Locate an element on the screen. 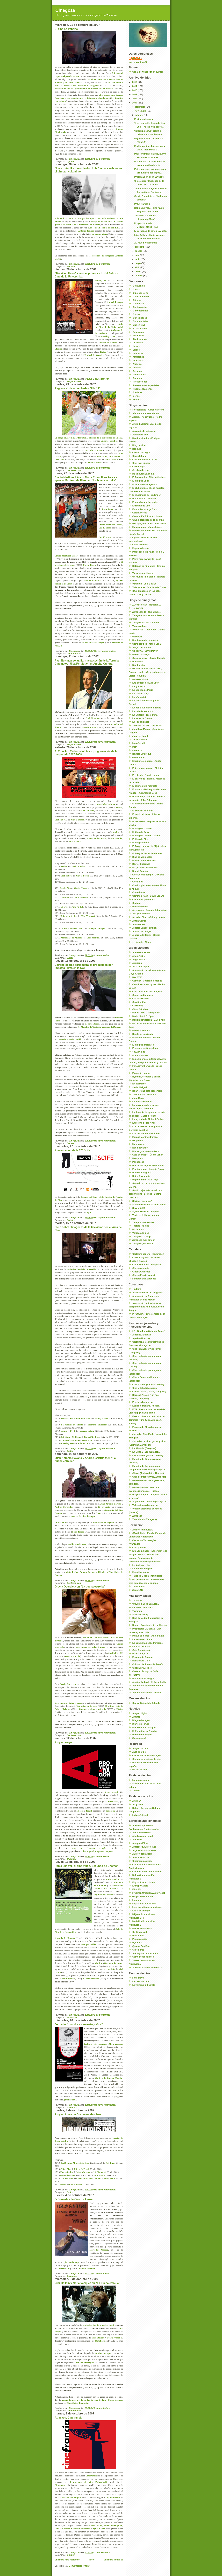 The image size is (222, 2576). Carlos Saura is located at coordinates (75, 2184).